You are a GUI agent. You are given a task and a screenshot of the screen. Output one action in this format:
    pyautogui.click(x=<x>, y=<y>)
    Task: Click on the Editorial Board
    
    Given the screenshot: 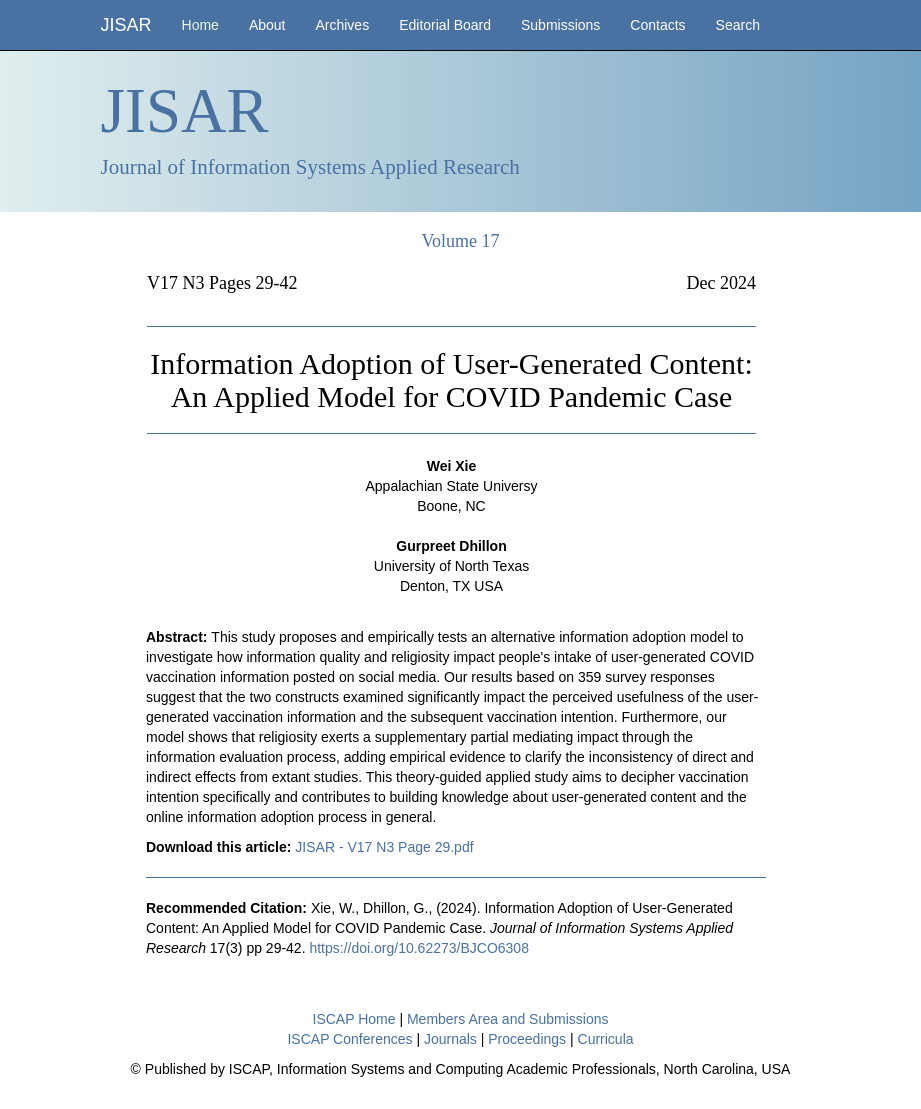 What is the action you would take?
    pyautogui.click(x=445, y=25)
    